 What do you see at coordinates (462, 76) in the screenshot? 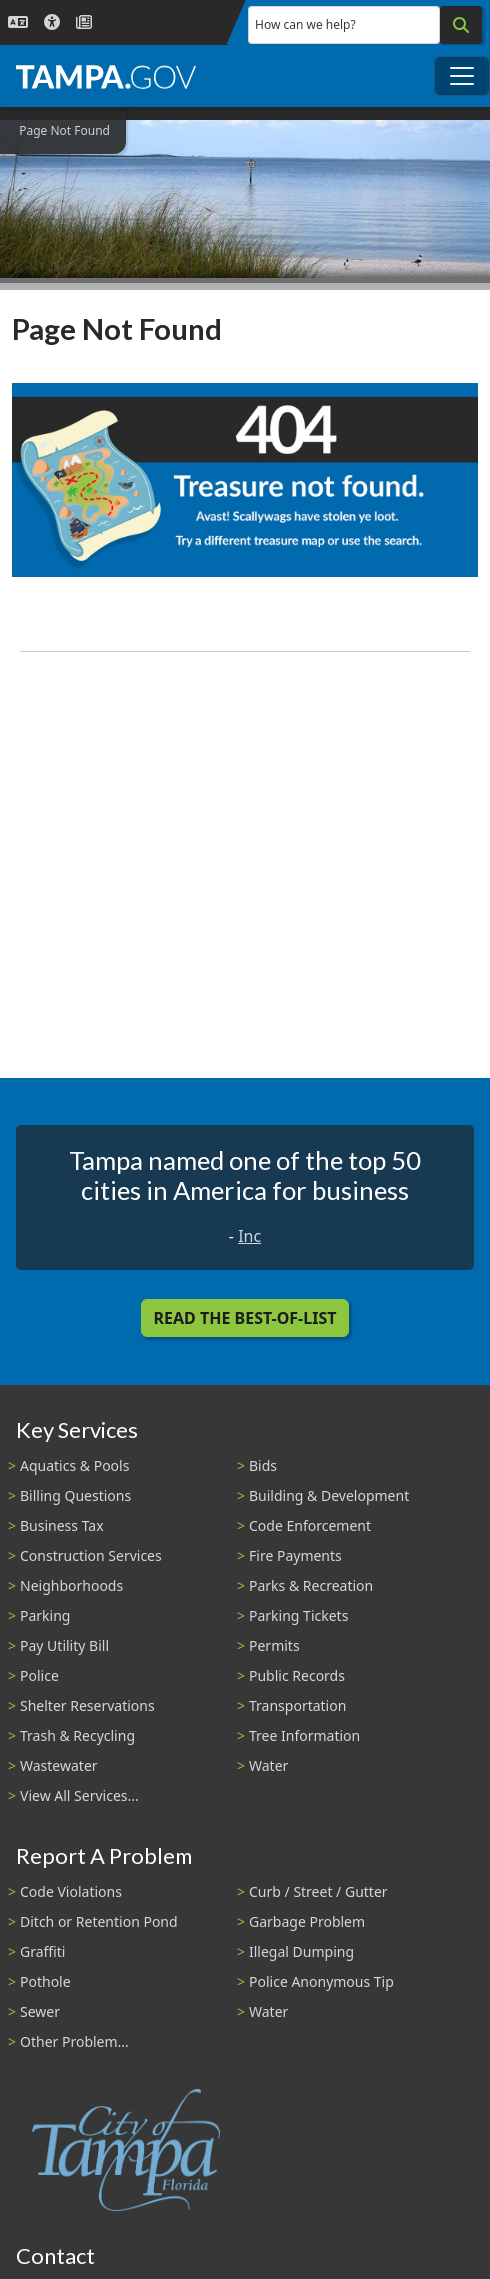
I see `[Toggle main navigation menu]` at bounding box center [462, 76].